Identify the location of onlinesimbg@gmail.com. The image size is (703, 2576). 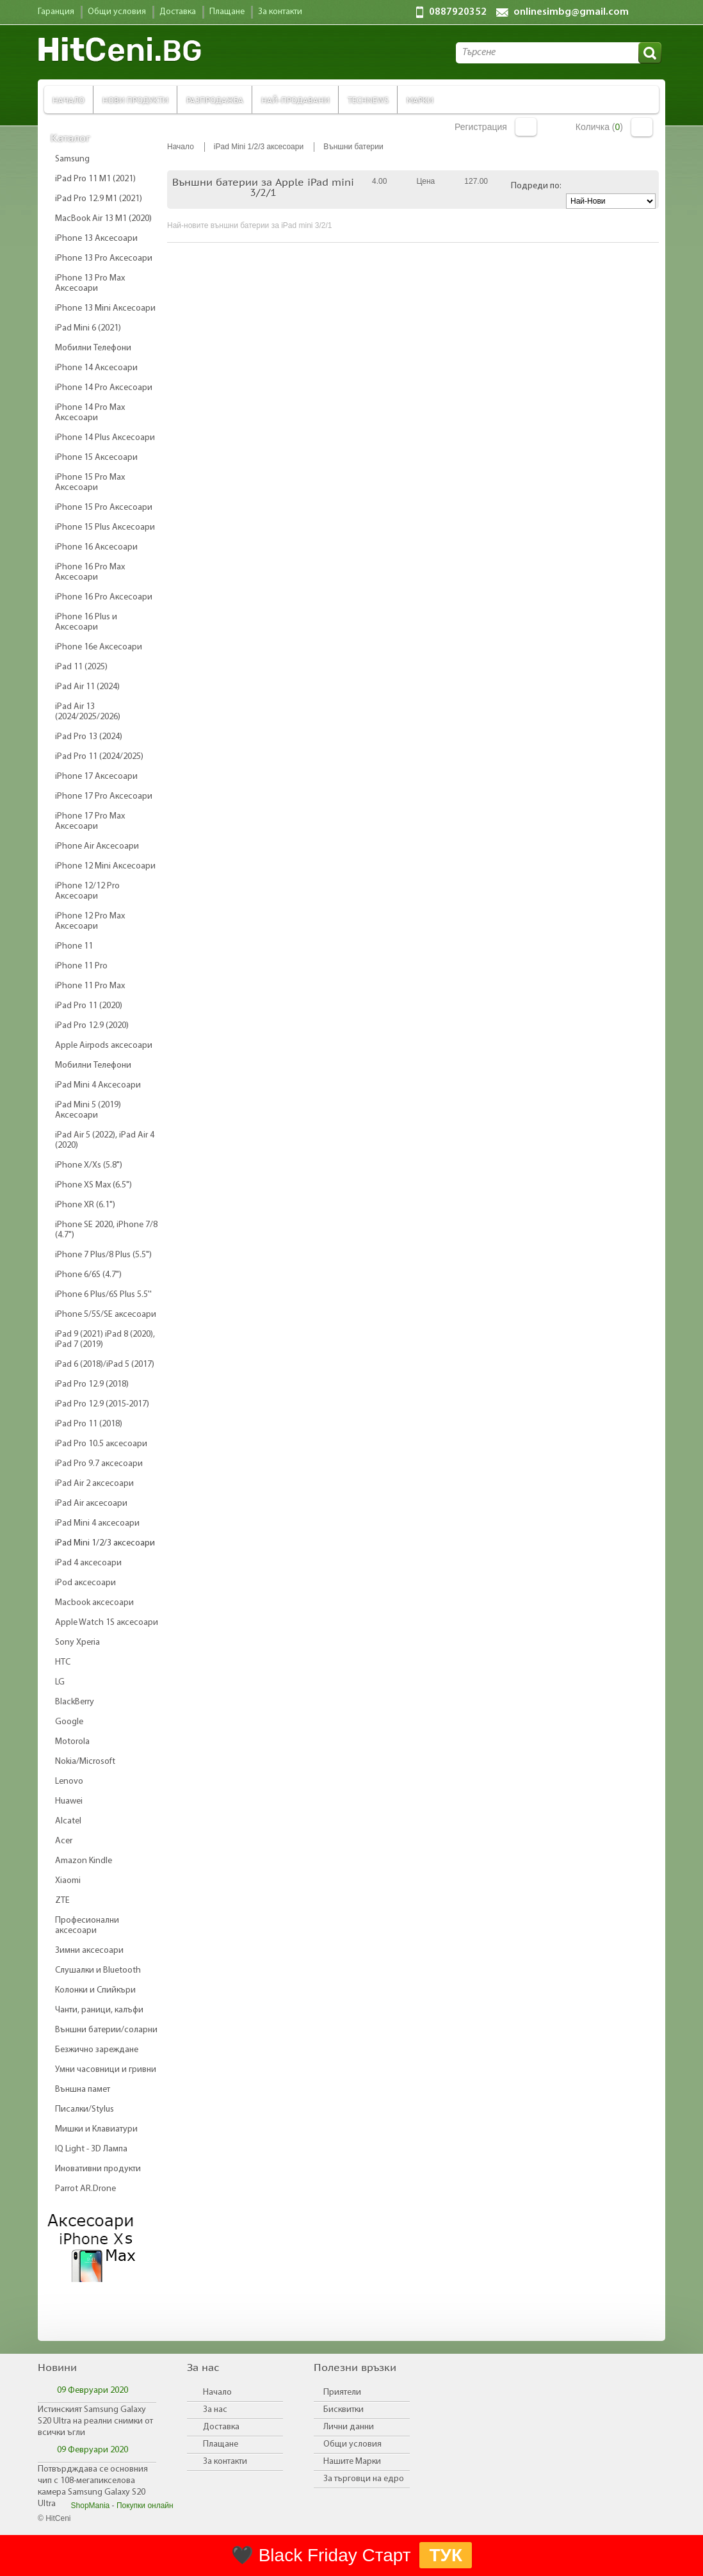
(571, 12).